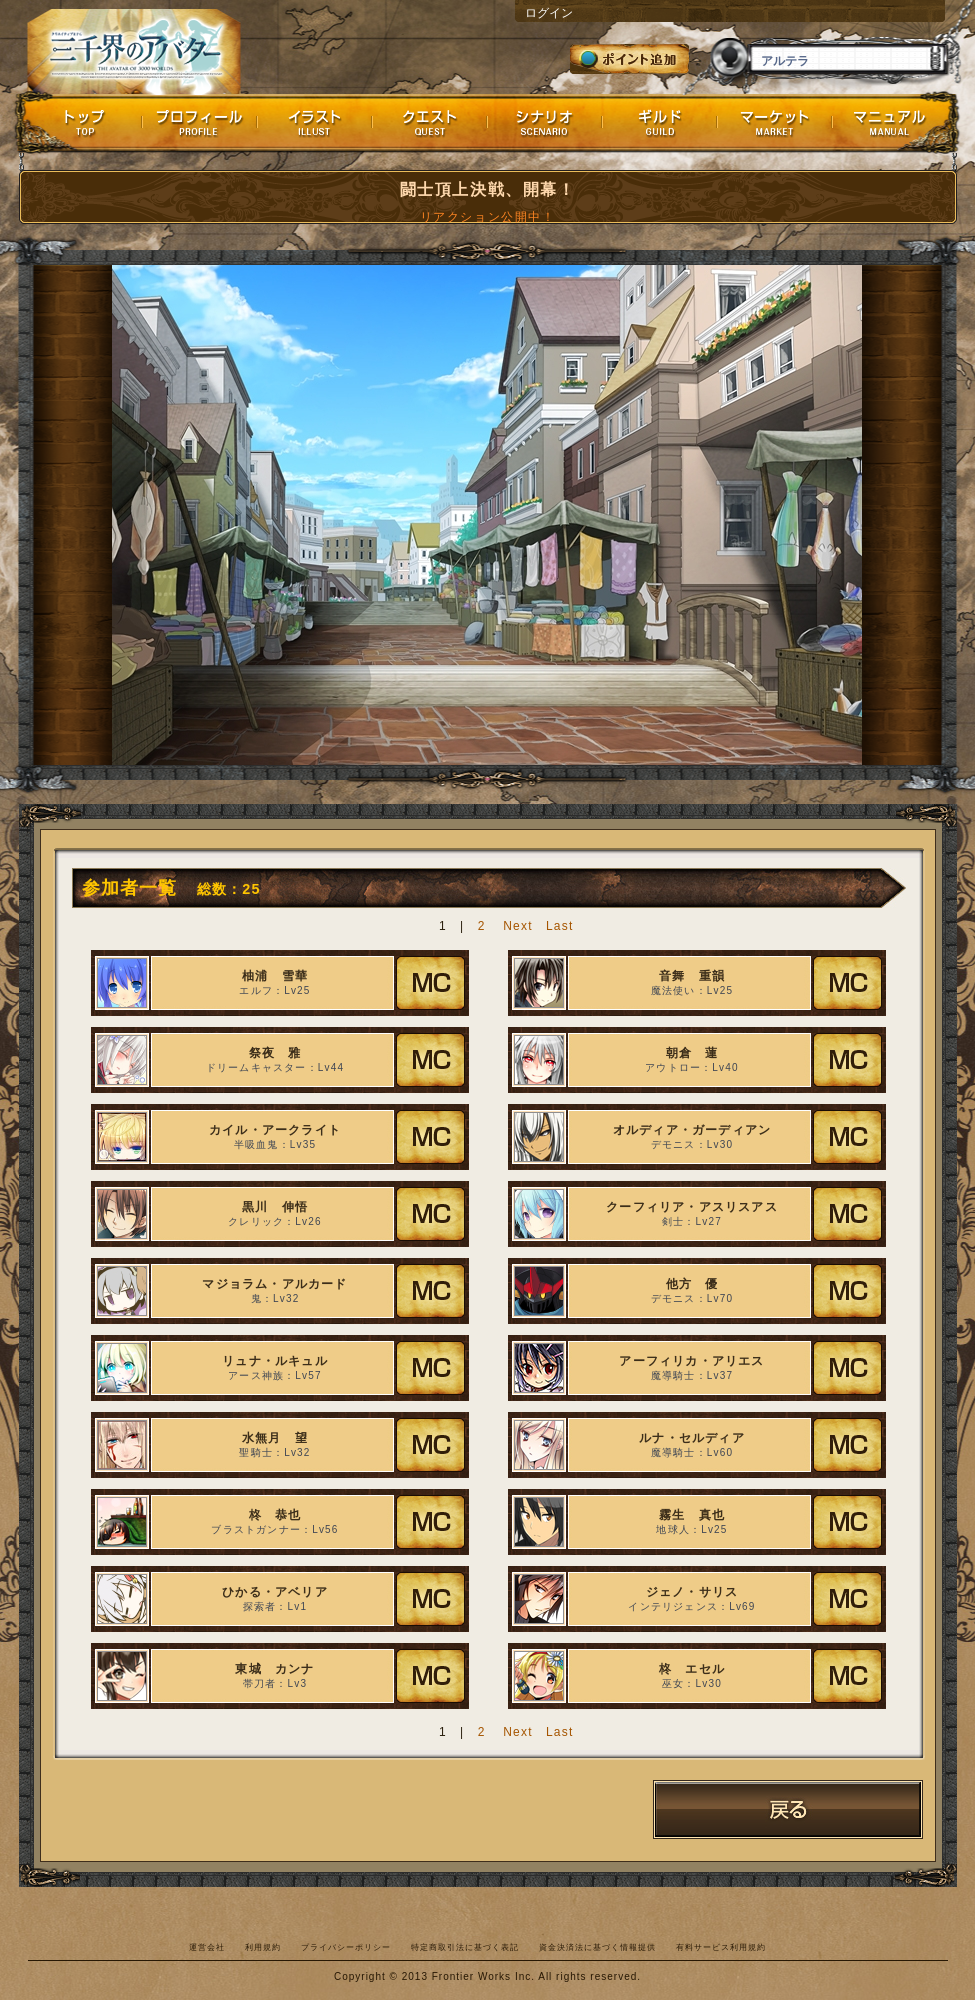 Image resolution: width=975 pixels, height=2000 pixels. I want to click on 柊 恭也, so click(275, 1515).